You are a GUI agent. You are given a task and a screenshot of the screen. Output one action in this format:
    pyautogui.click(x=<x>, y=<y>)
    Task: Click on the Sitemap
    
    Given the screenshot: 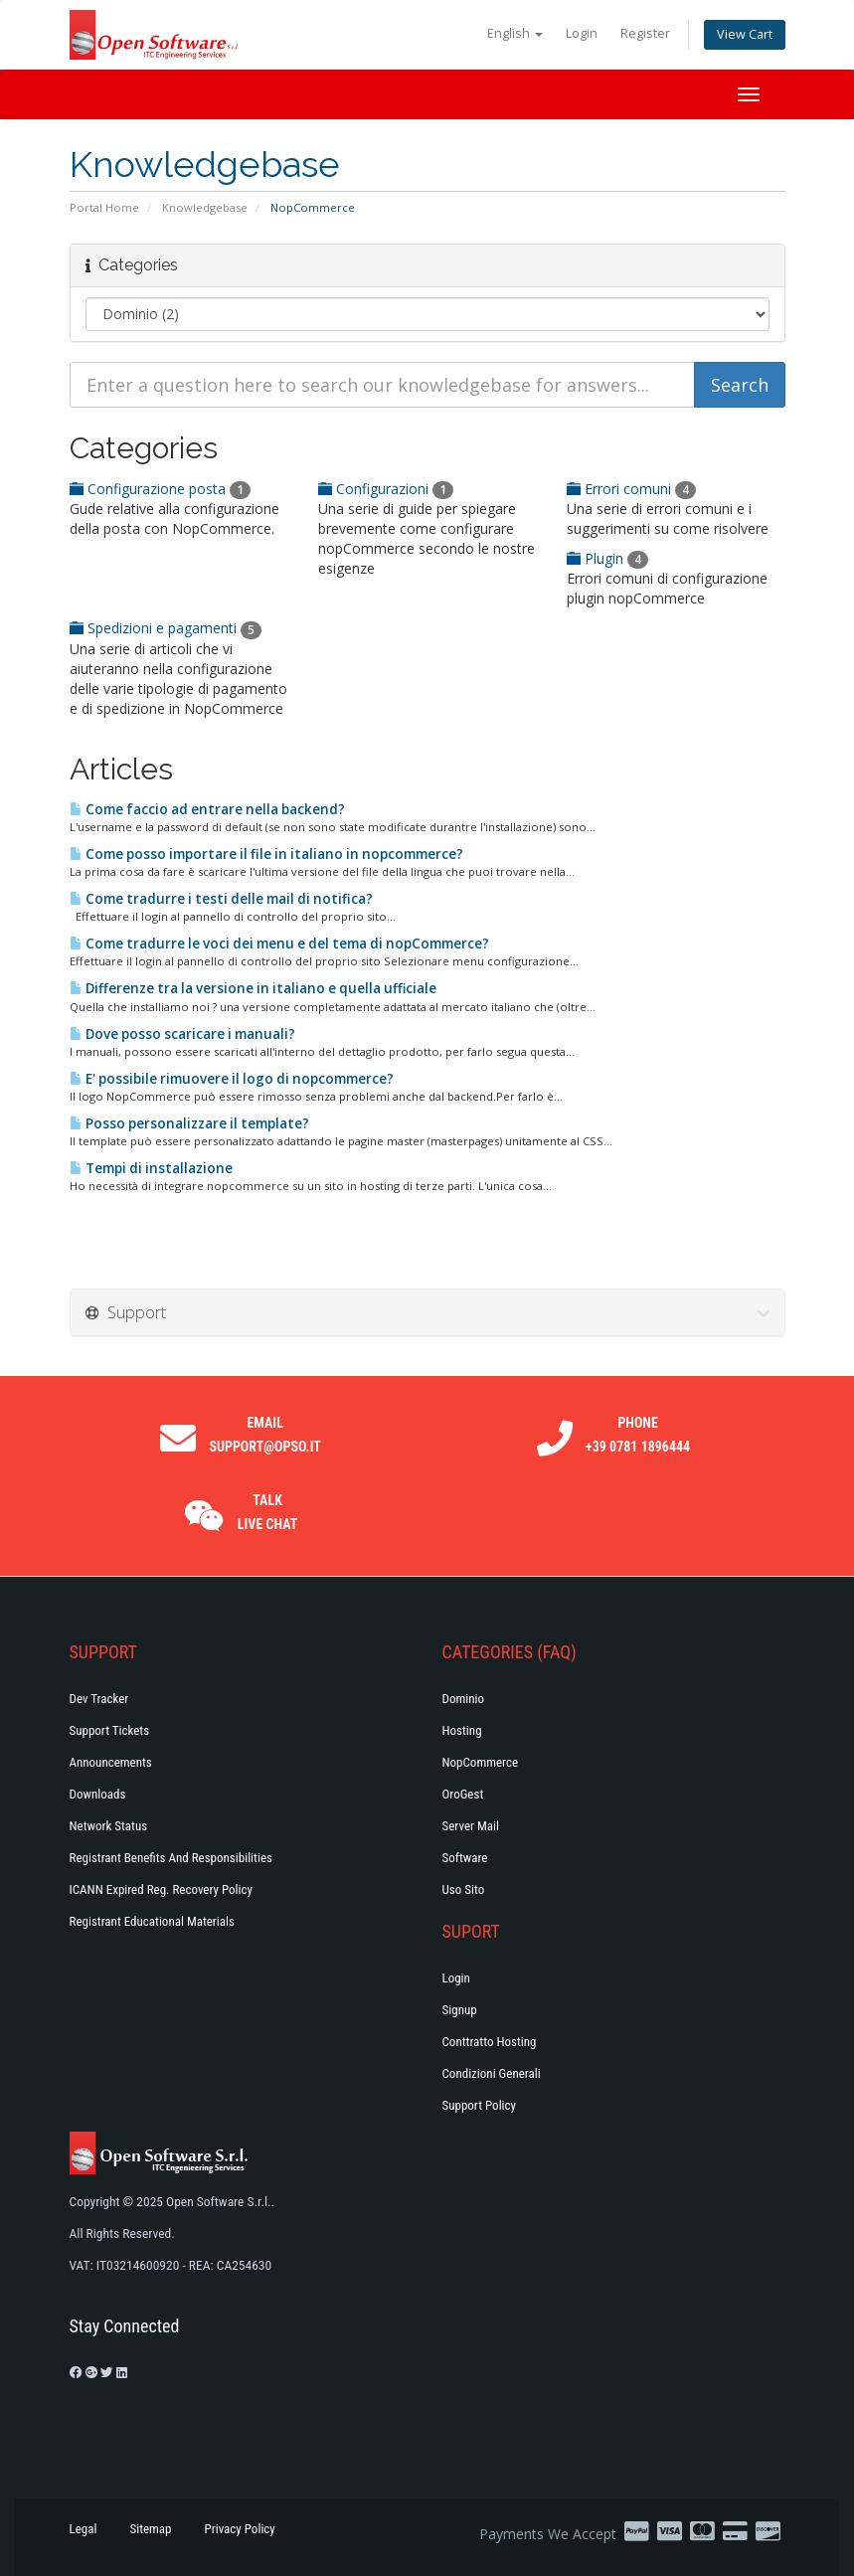 What is the action you would take?
    pyautogui.click(x=150, y=2528)
    